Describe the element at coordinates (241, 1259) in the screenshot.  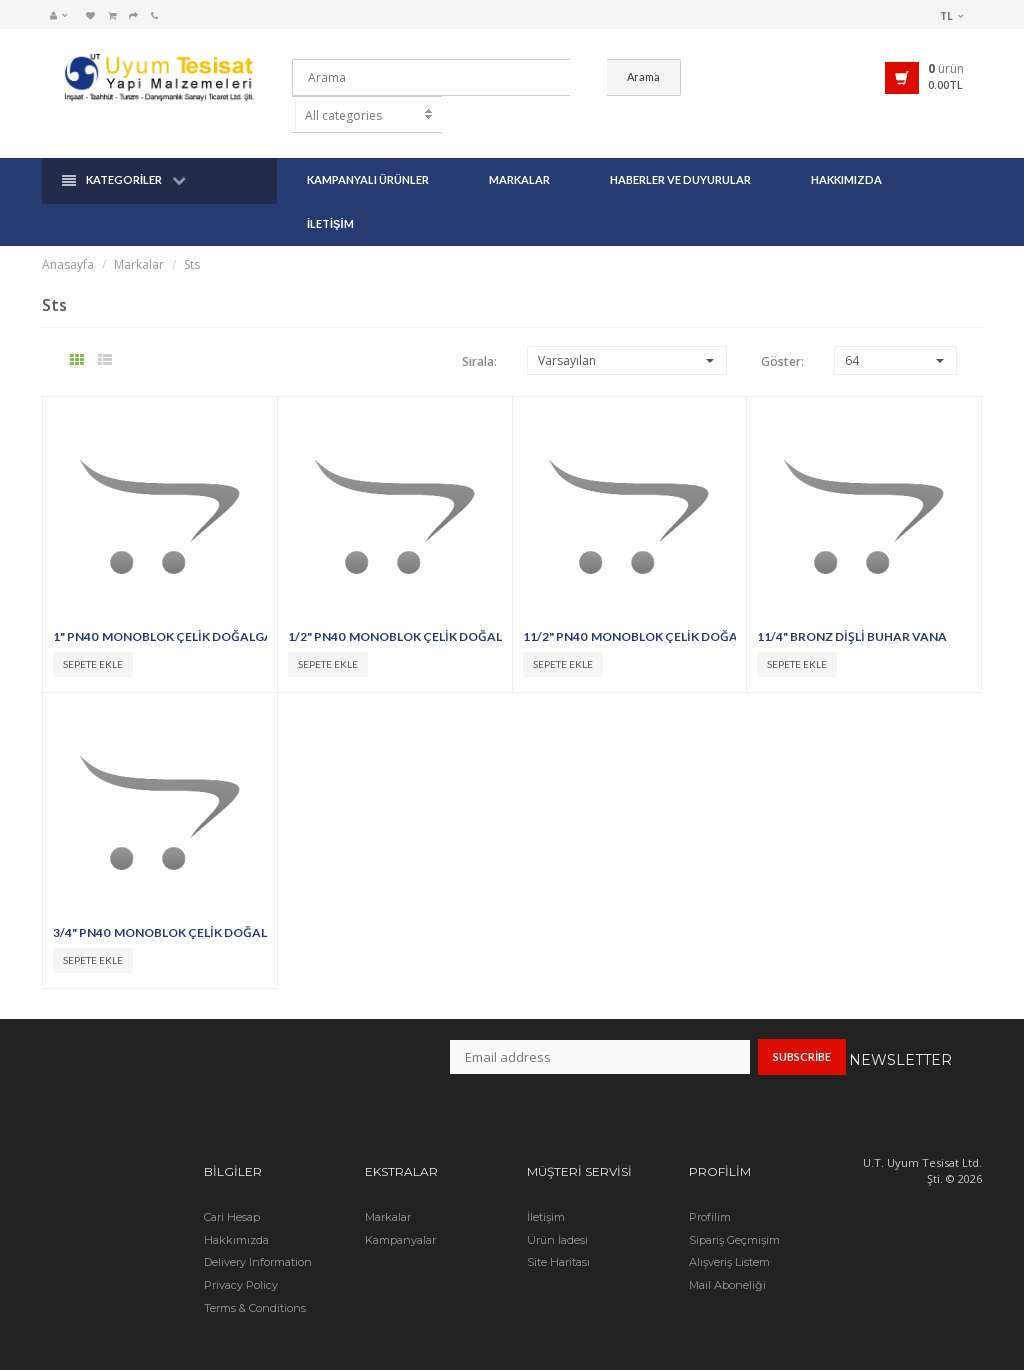
I see `Privacy Policy` at that location.